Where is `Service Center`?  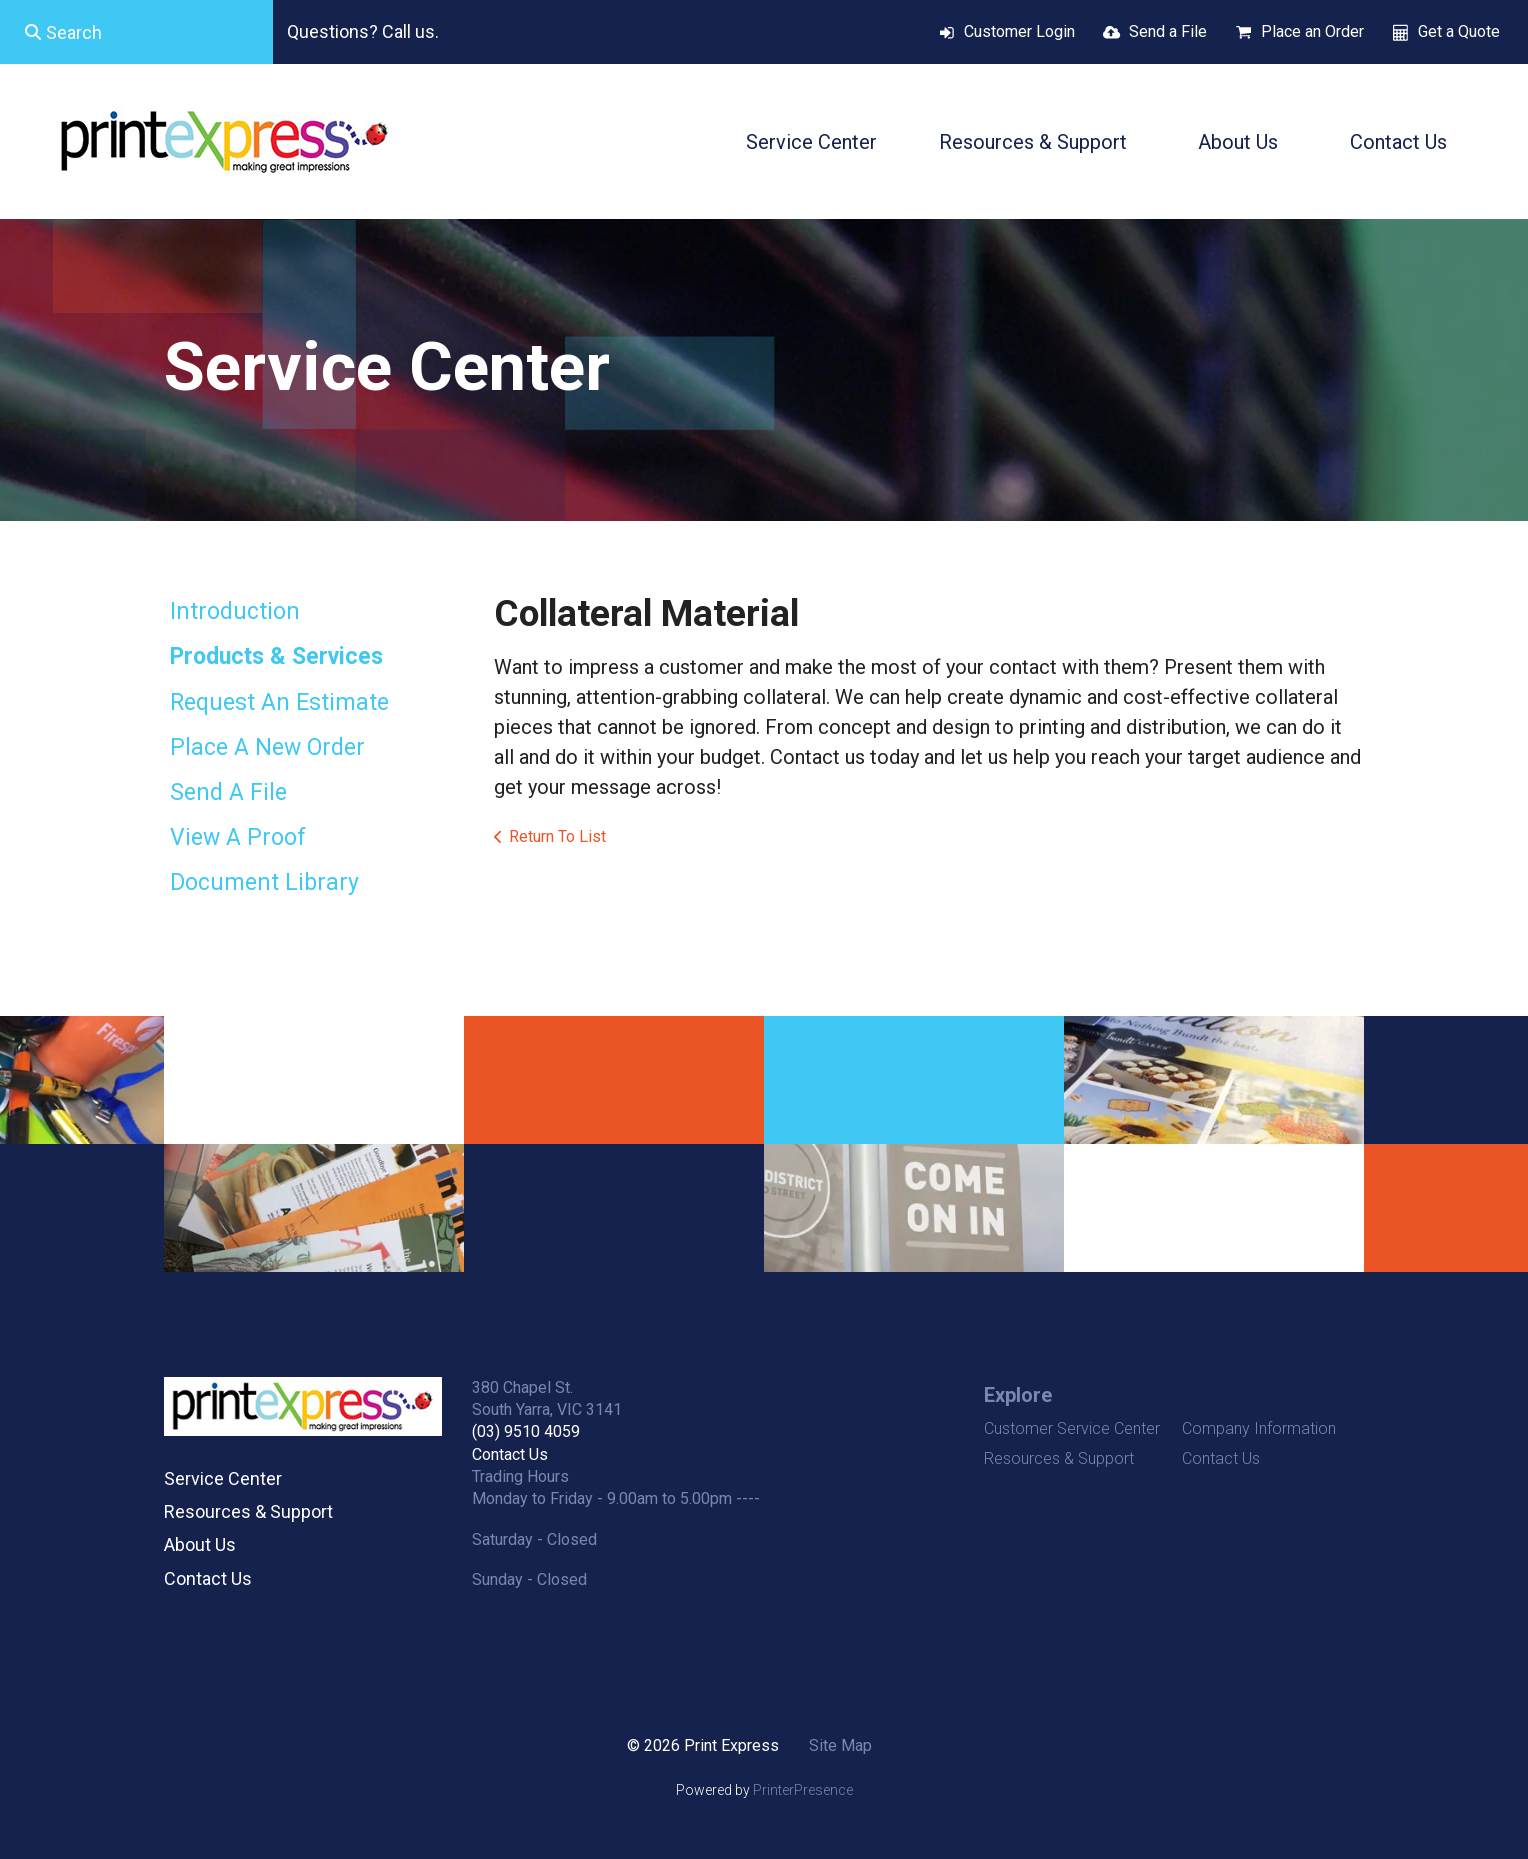 Service Center is located at coordinates (811, 142).